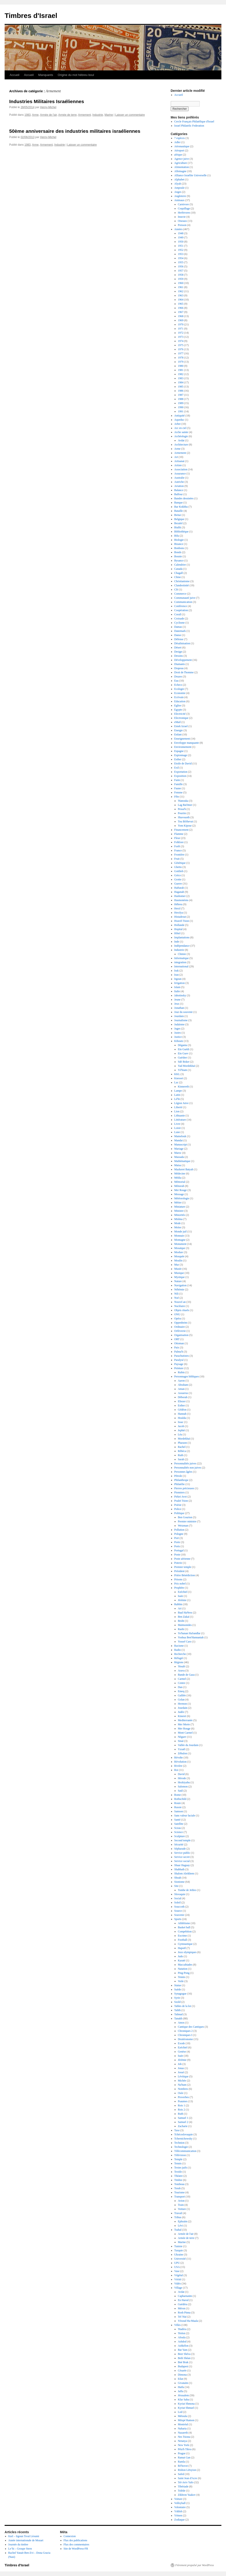  I want to click on Michée, so click(182, 2080).